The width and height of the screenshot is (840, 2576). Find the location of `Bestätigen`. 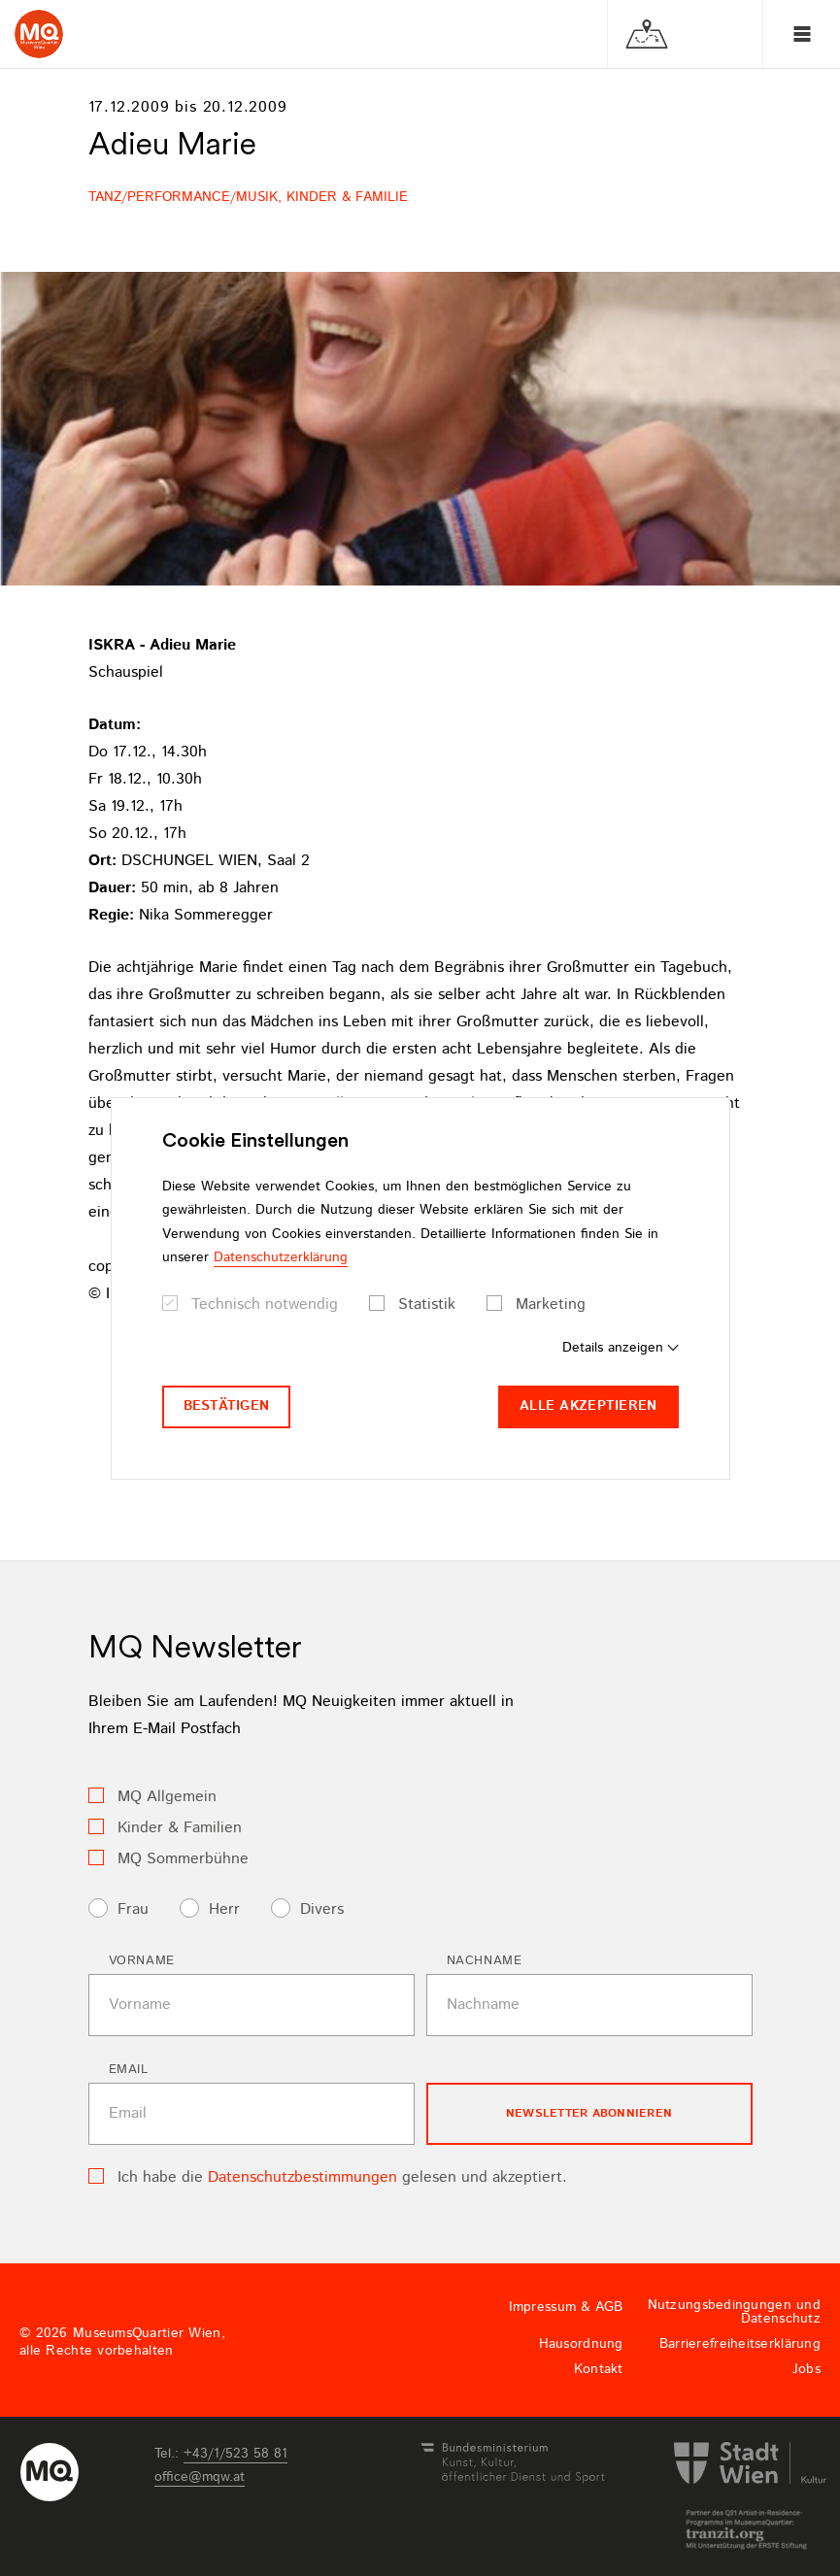

Bestätigen is located at coordinates (227, 1406).